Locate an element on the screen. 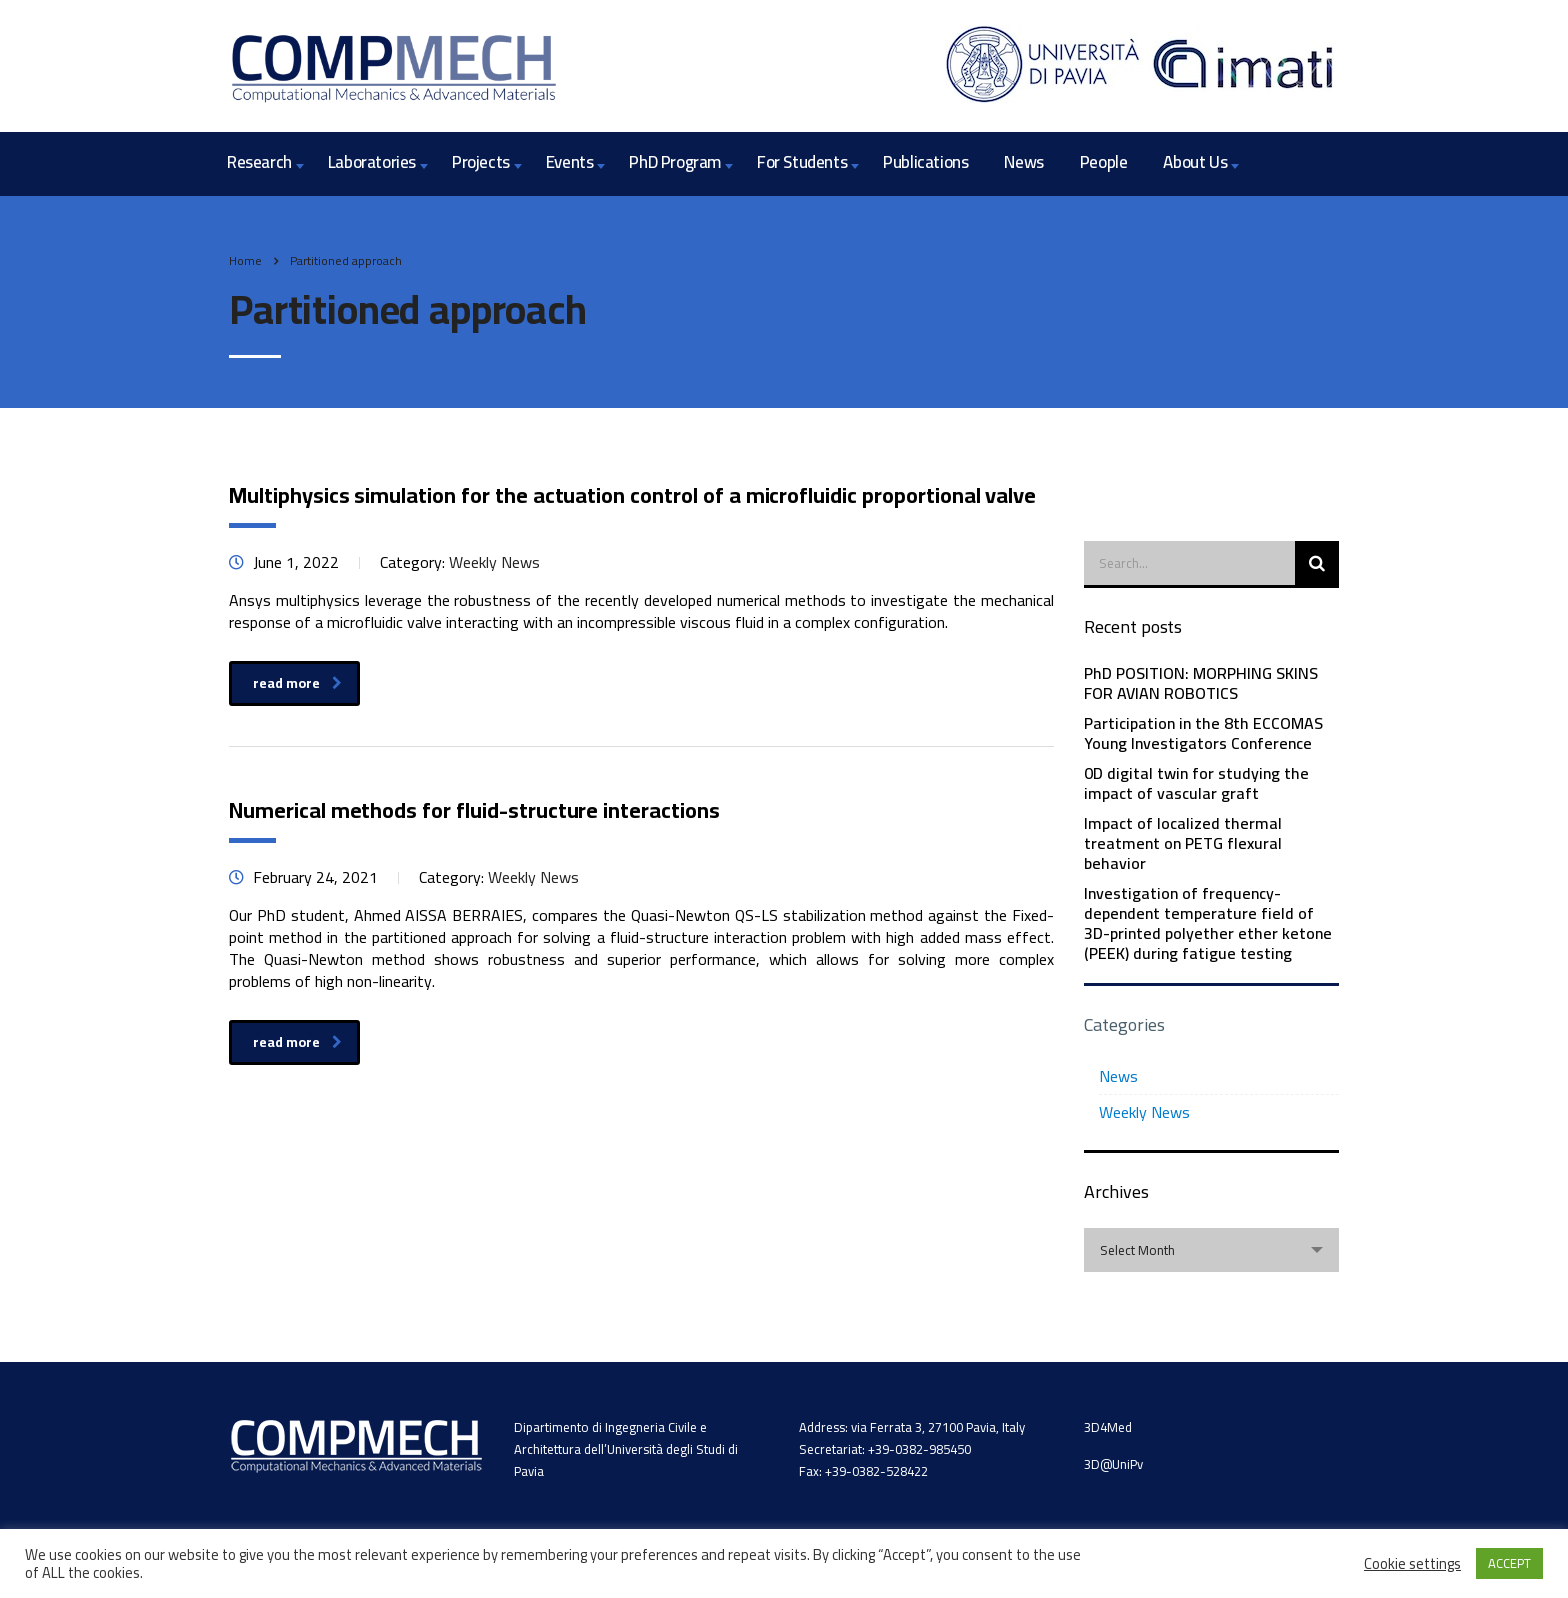 Image resolution: width=1568 pixels, height=1598 pixels. Weekly News is located at coordinates (1144, 1112).